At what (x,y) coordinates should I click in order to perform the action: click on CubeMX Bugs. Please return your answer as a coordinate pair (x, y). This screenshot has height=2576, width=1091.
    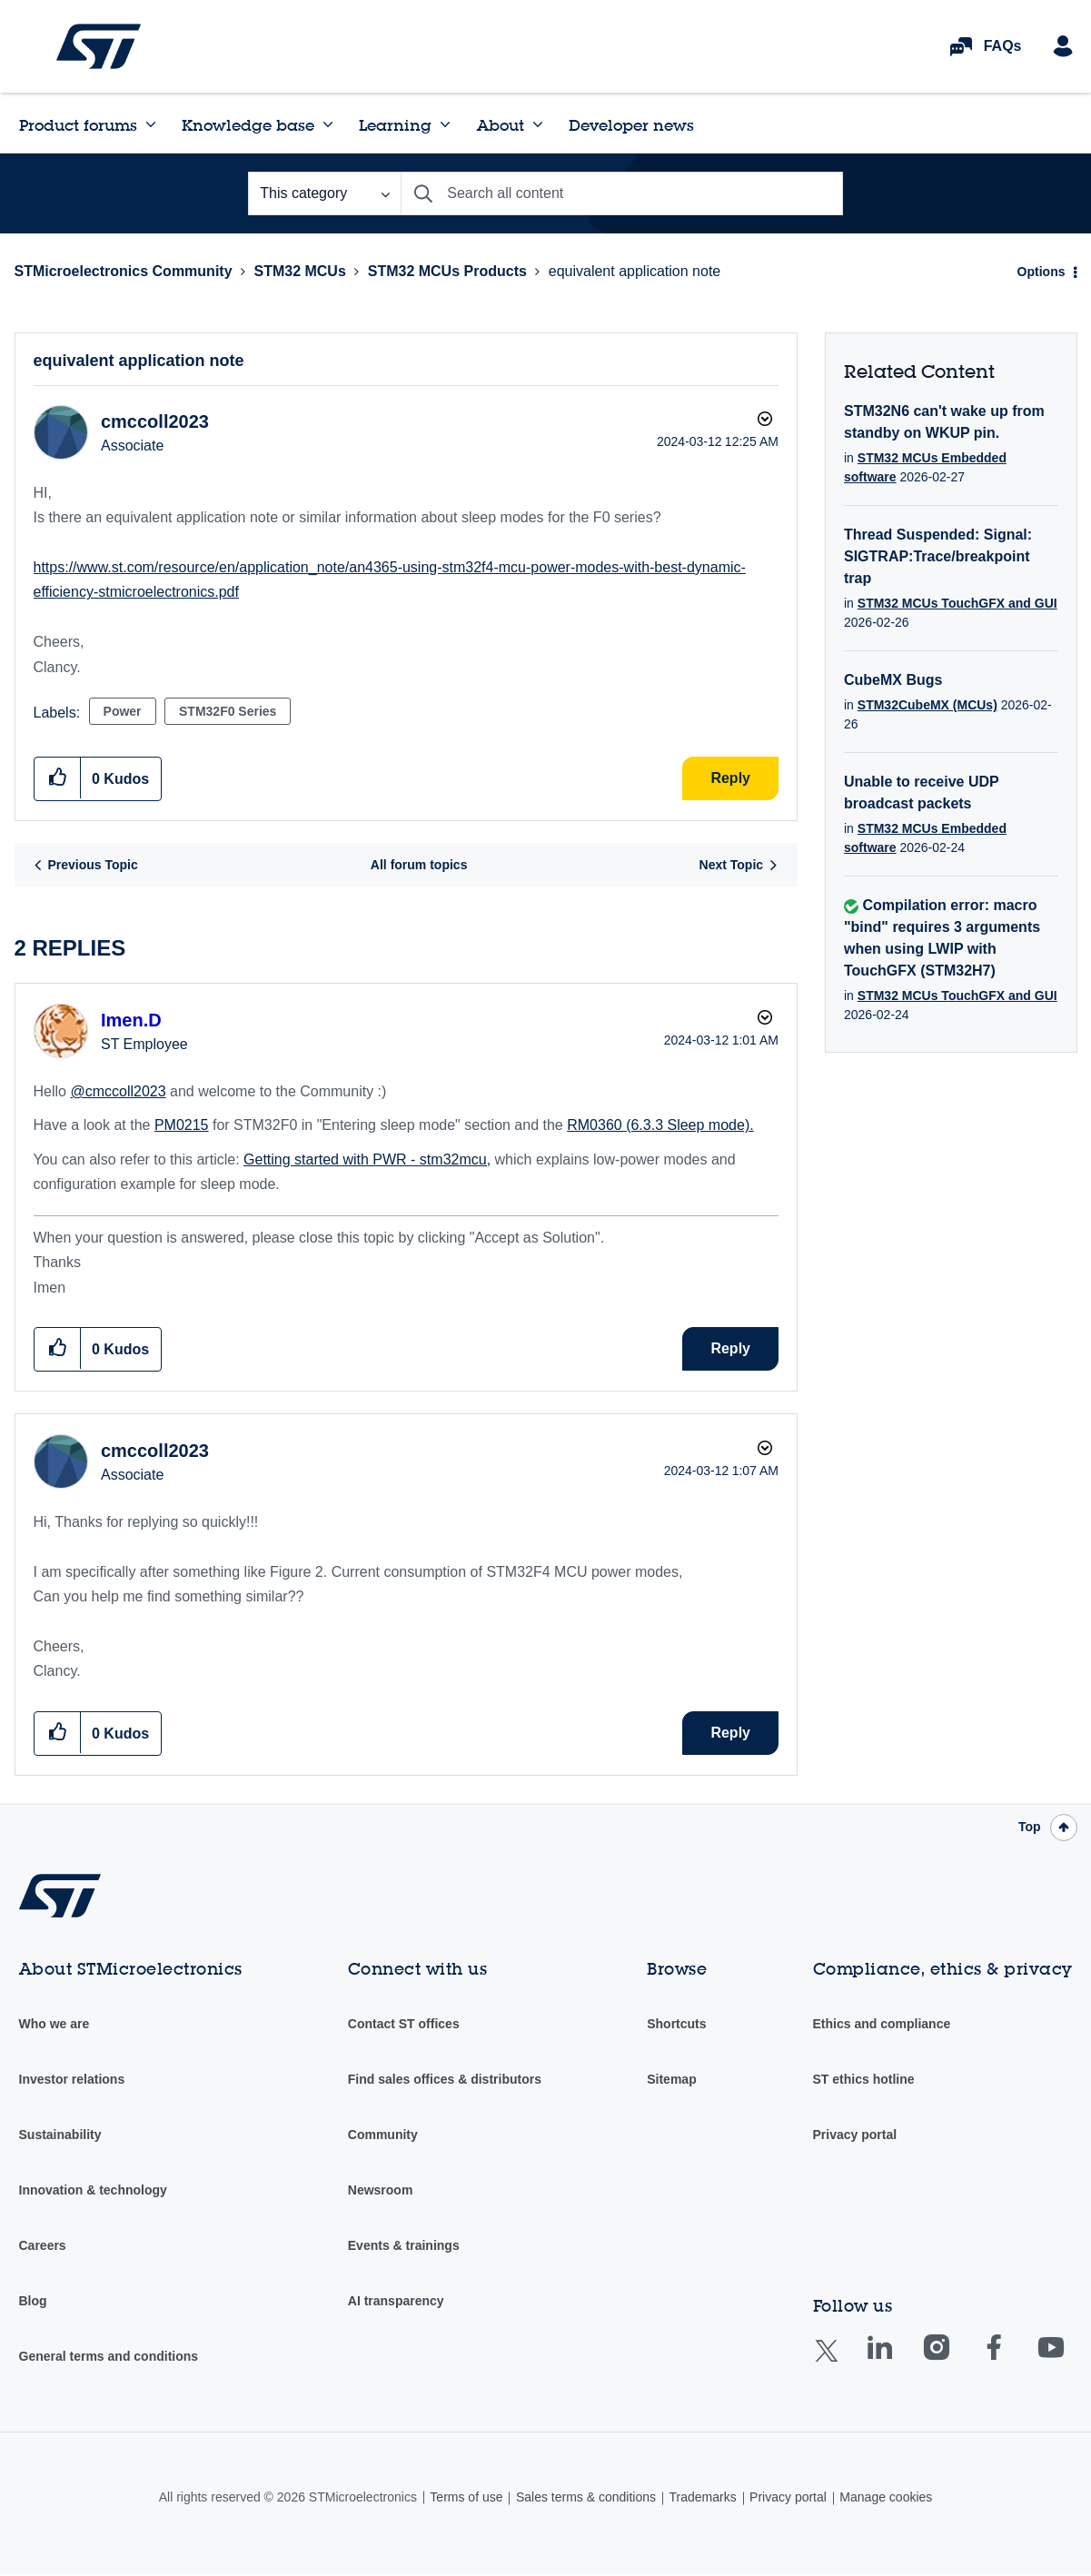
    Looking at the image, I should click on (893, 680).